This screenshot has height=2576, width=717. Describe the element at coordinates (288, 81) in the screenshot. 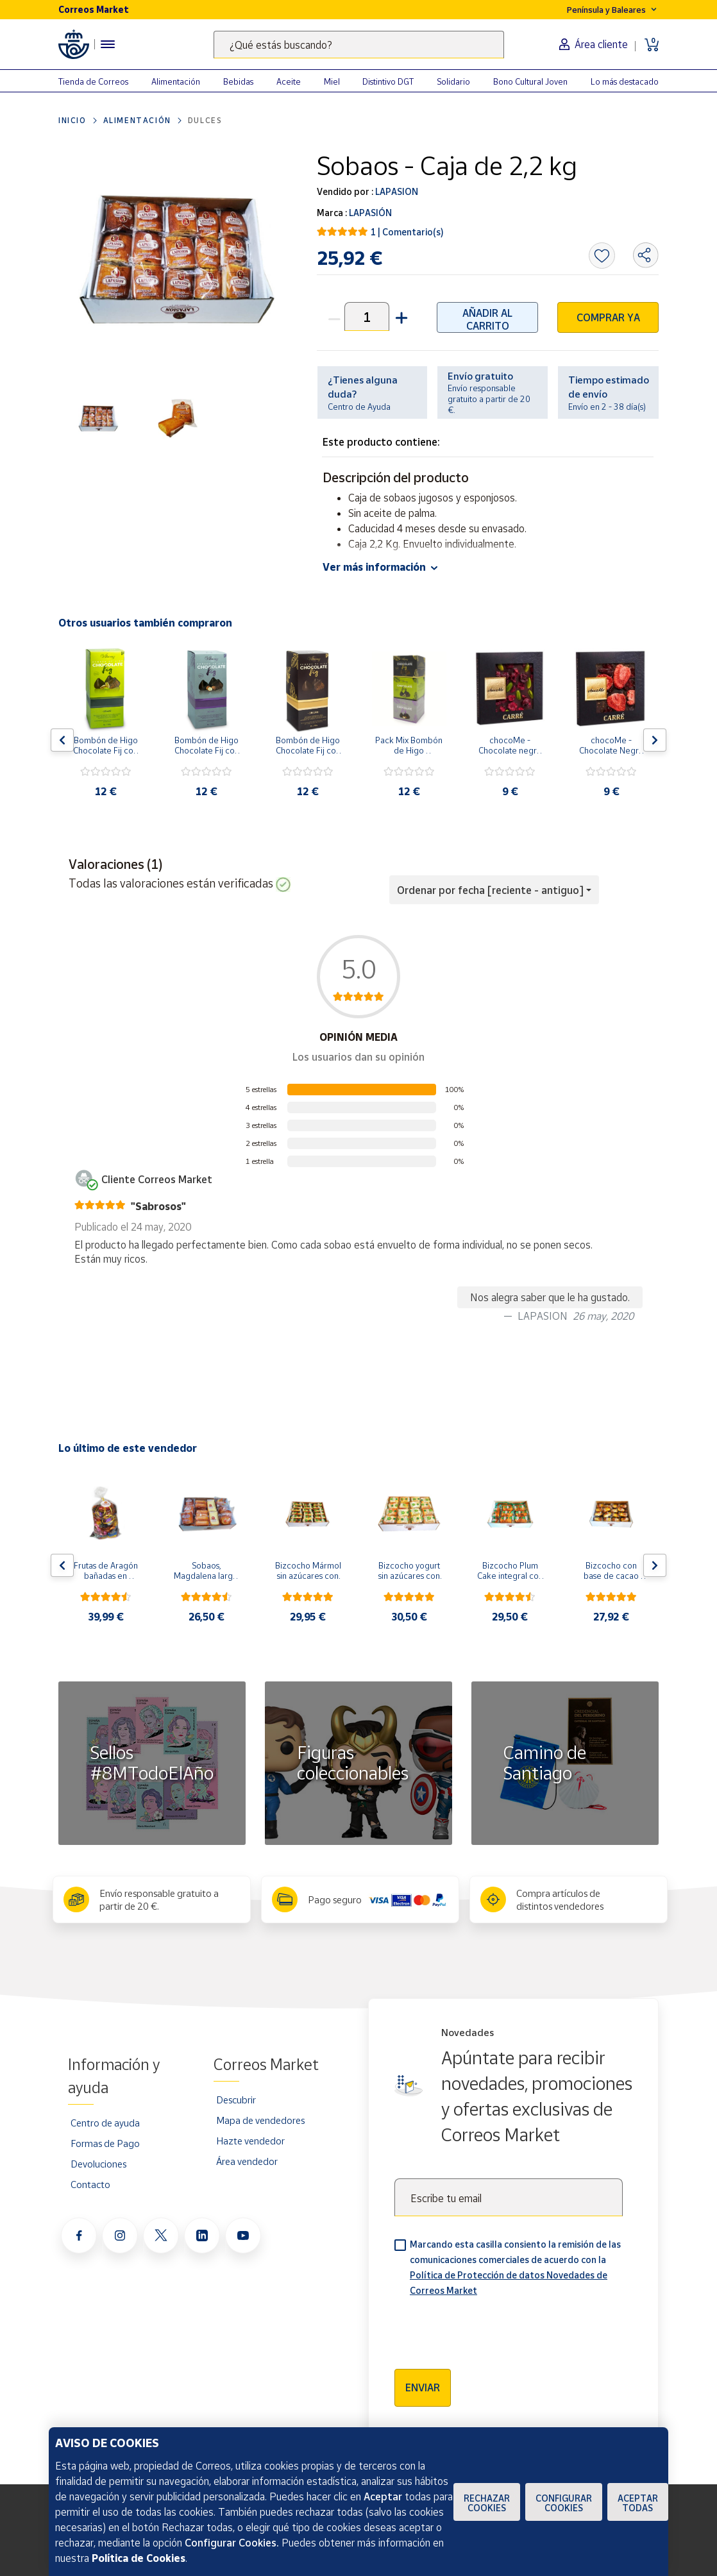

I see `Aceite` at that location.